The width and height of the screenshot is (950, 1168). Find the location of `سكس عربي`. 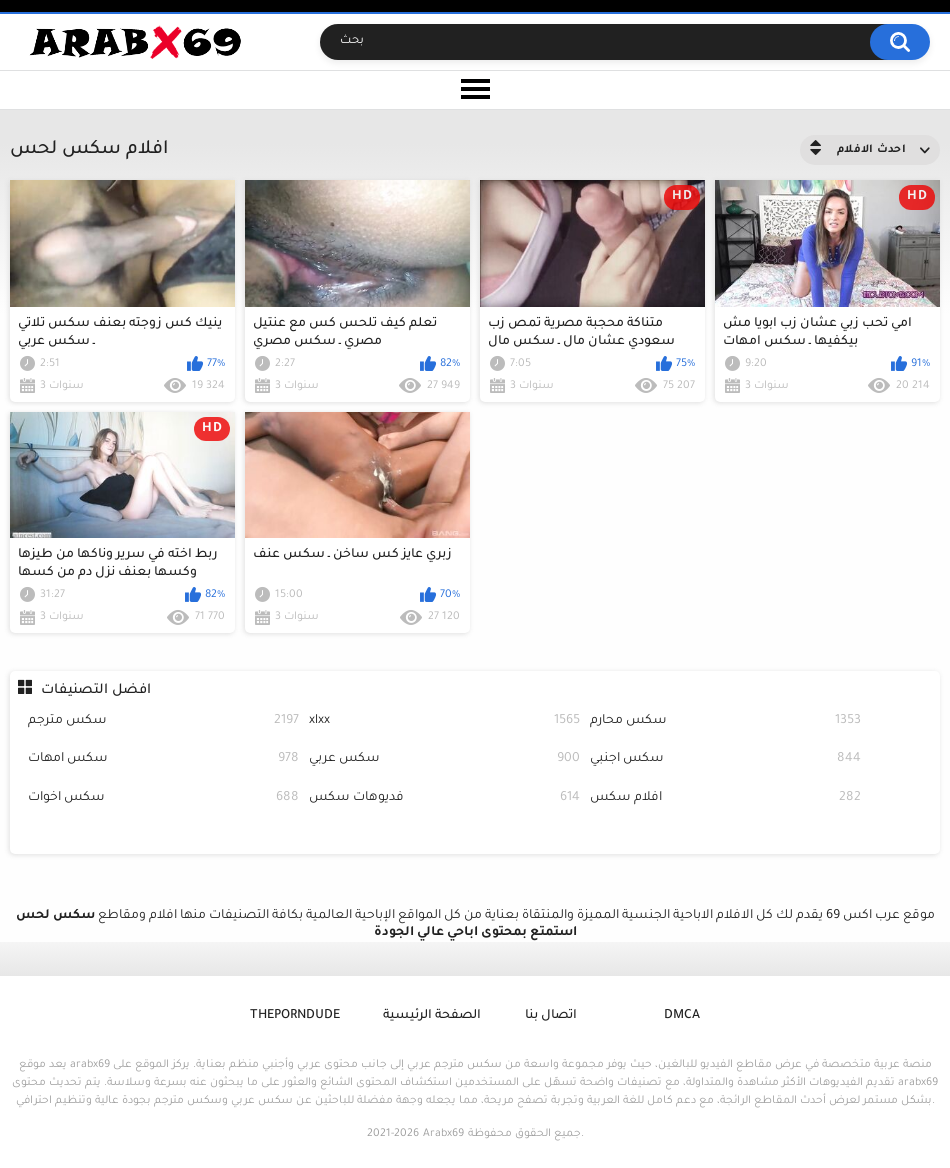

سكس عربي is located at coordinates (444, 759).